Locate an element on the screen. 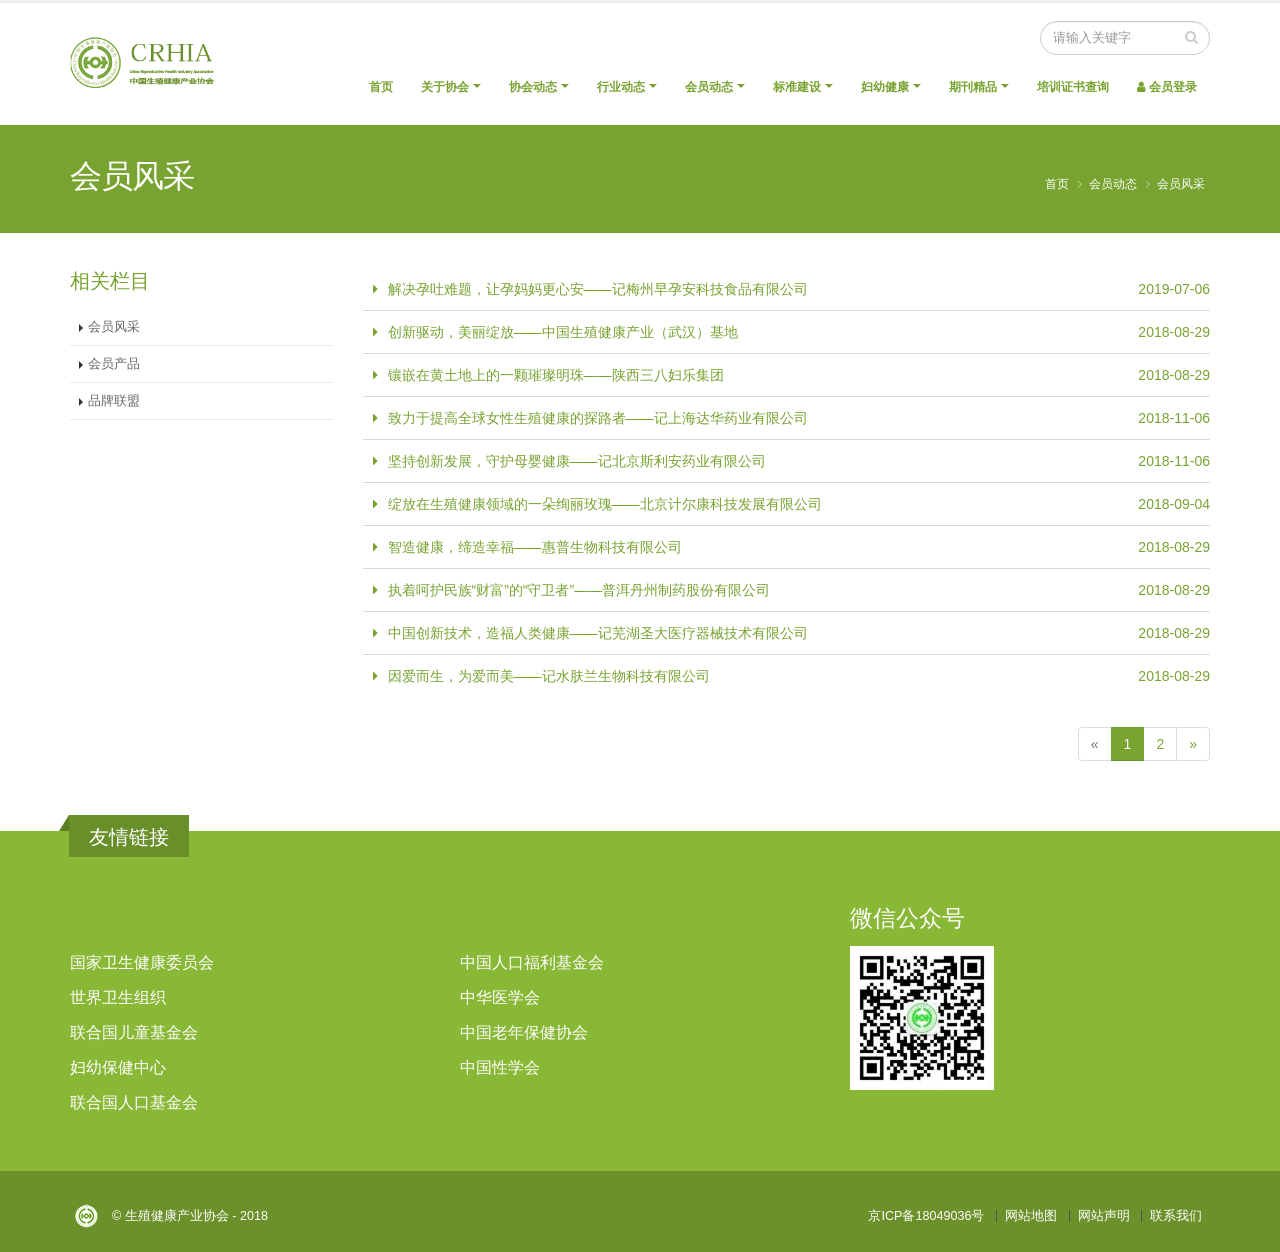 The image size is (1280, 1252). 中华医学会 is located at coordinates (500, 997).